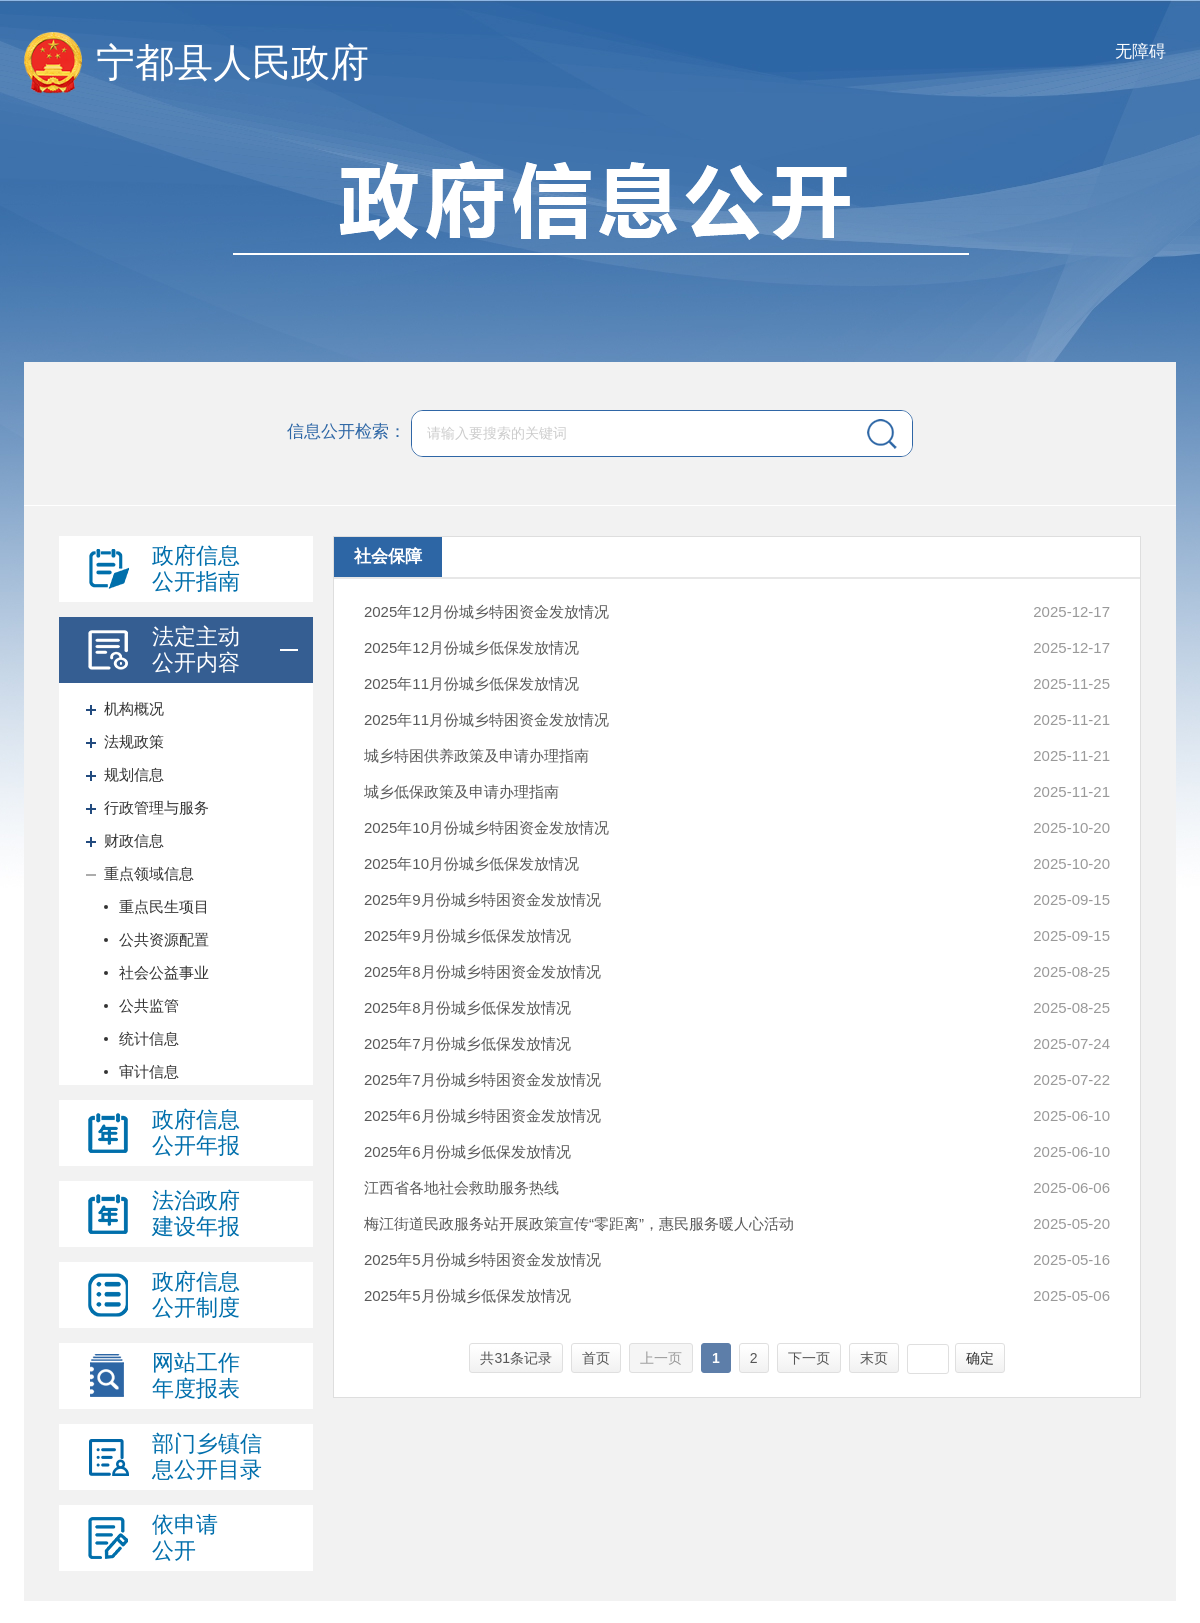  What do you see at coordinates (482, 1259) in the screenshot?
I see `2025年5月份城乡特困资金发放情况` at bounding box center [482, 1259].